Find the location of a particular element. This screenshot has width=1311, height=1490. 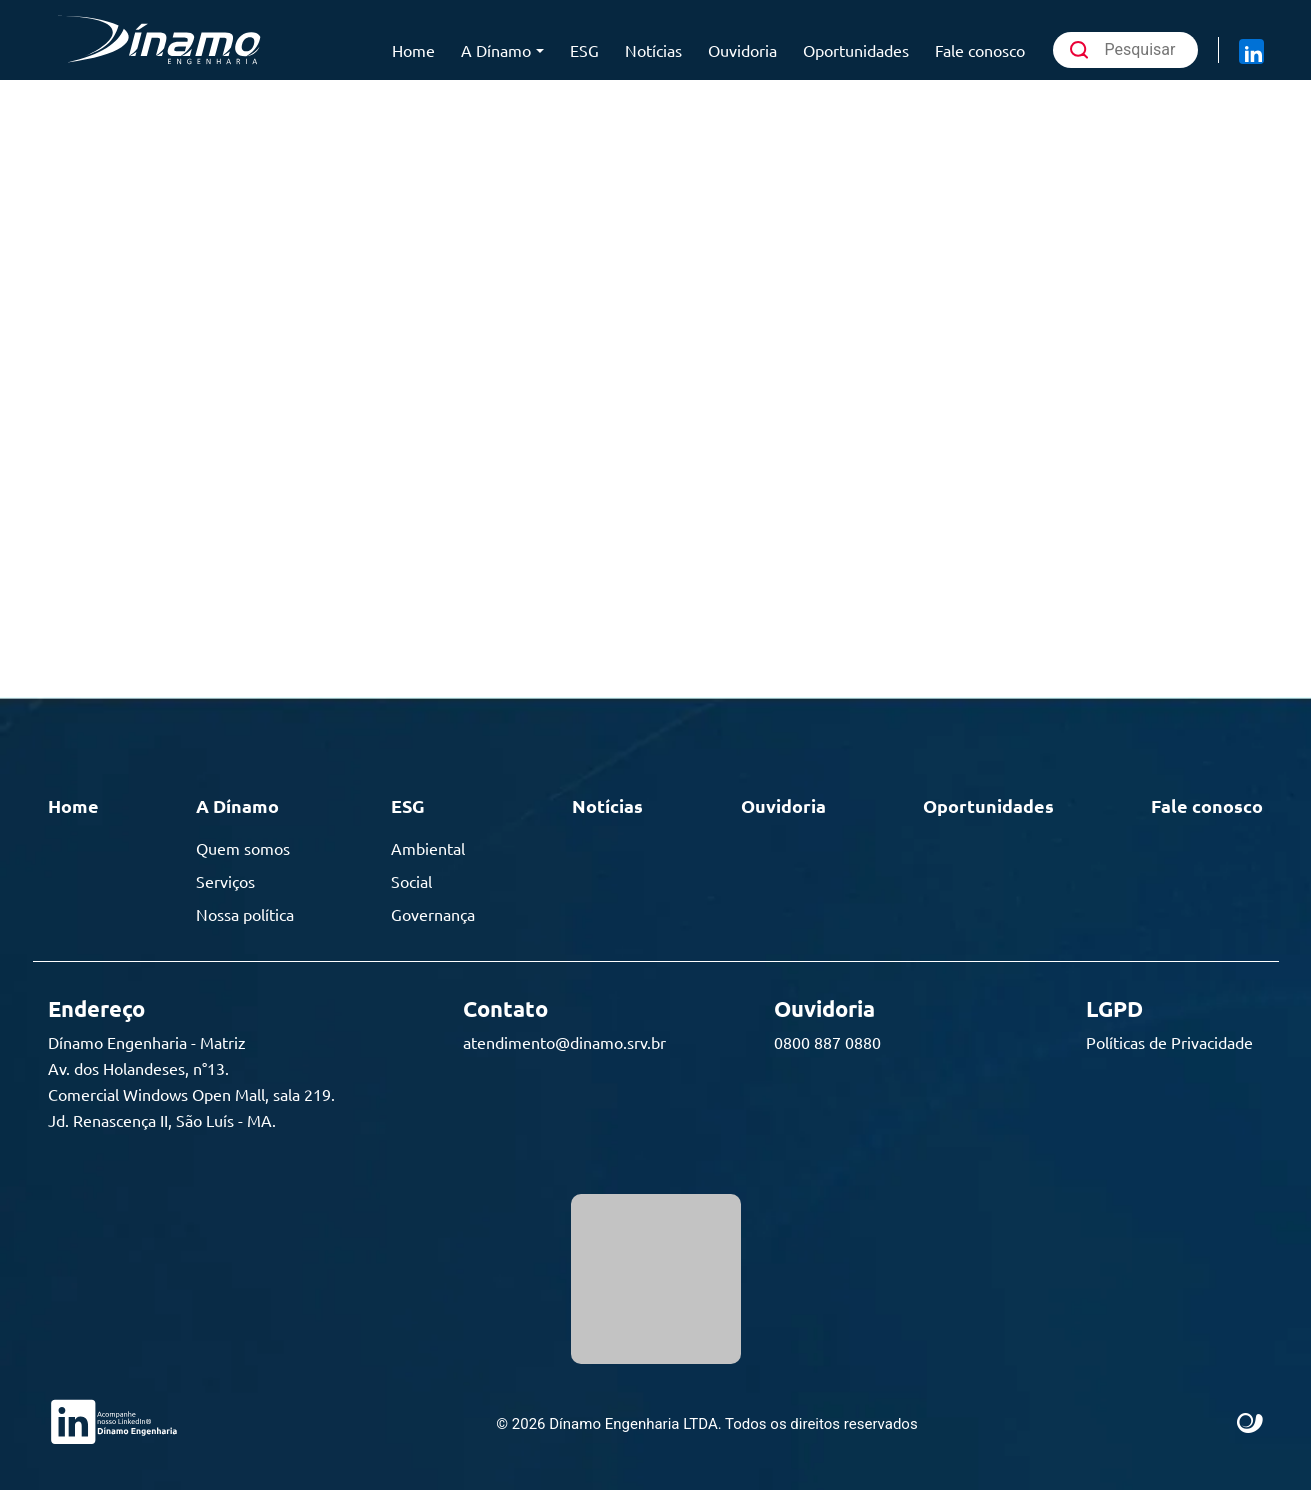

atendimento@dinamo.srv.br is located at coordinates (564, 1042).